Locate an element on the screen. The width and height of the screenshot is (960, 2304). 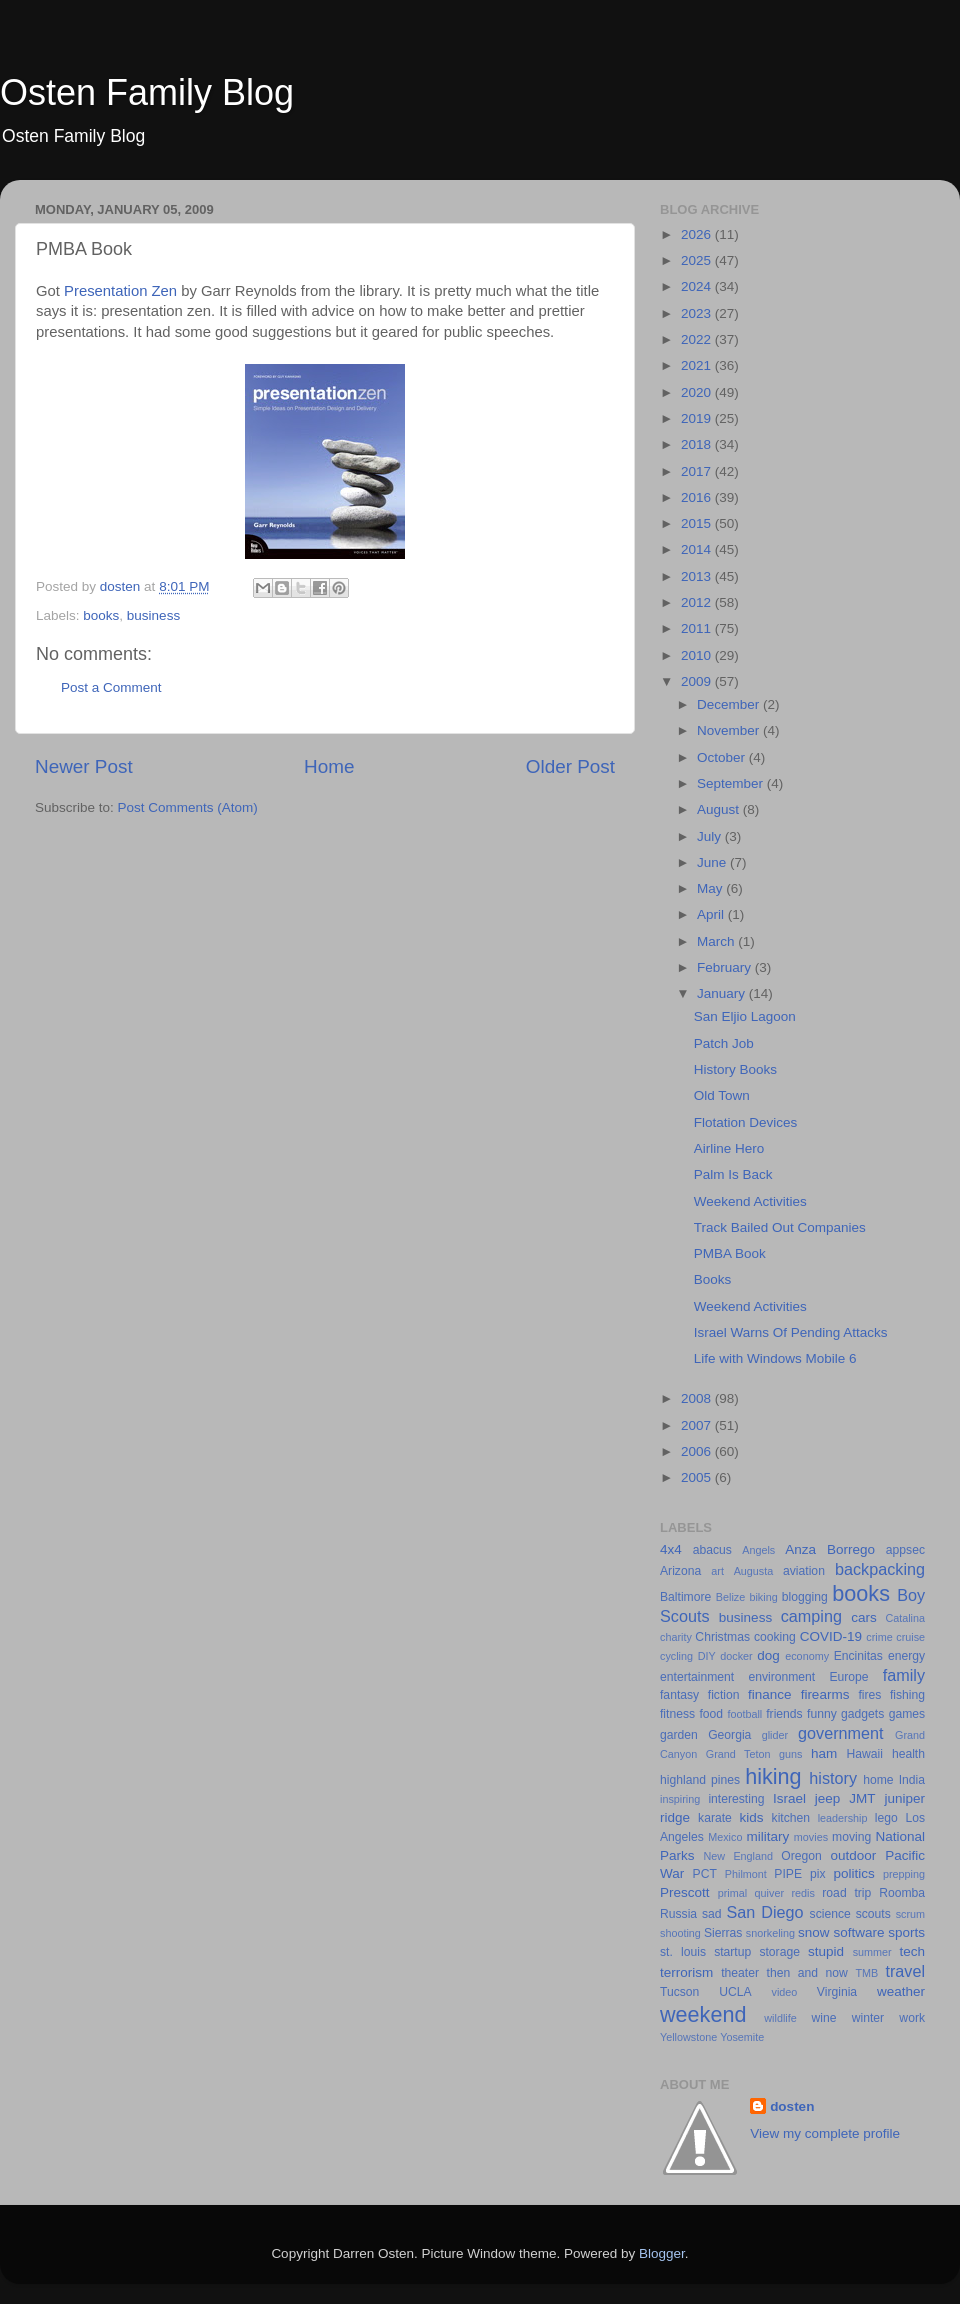
summer is located at coordinates (872, 1952).